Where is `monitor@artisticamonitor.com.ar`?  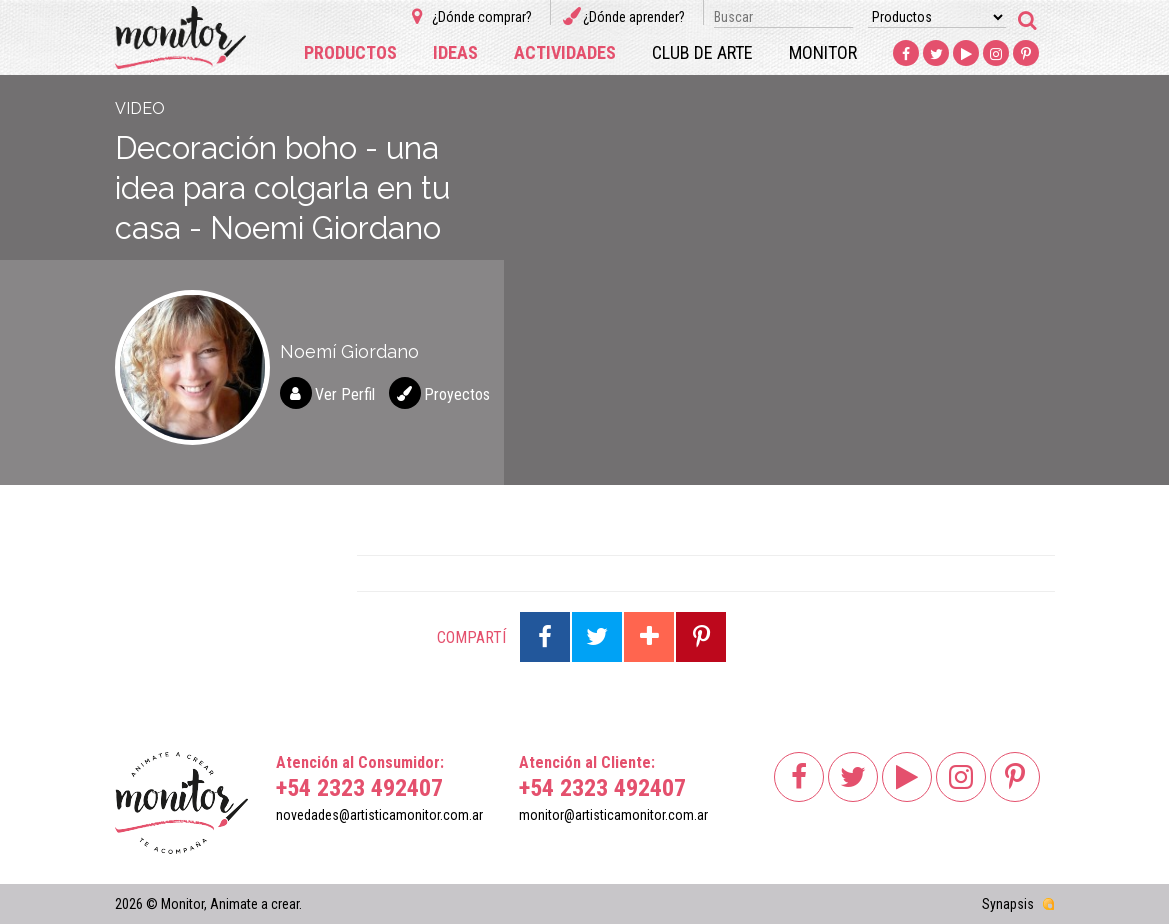 monitor@artisticamonitor.com.ar is located at coordinates (613, 815).